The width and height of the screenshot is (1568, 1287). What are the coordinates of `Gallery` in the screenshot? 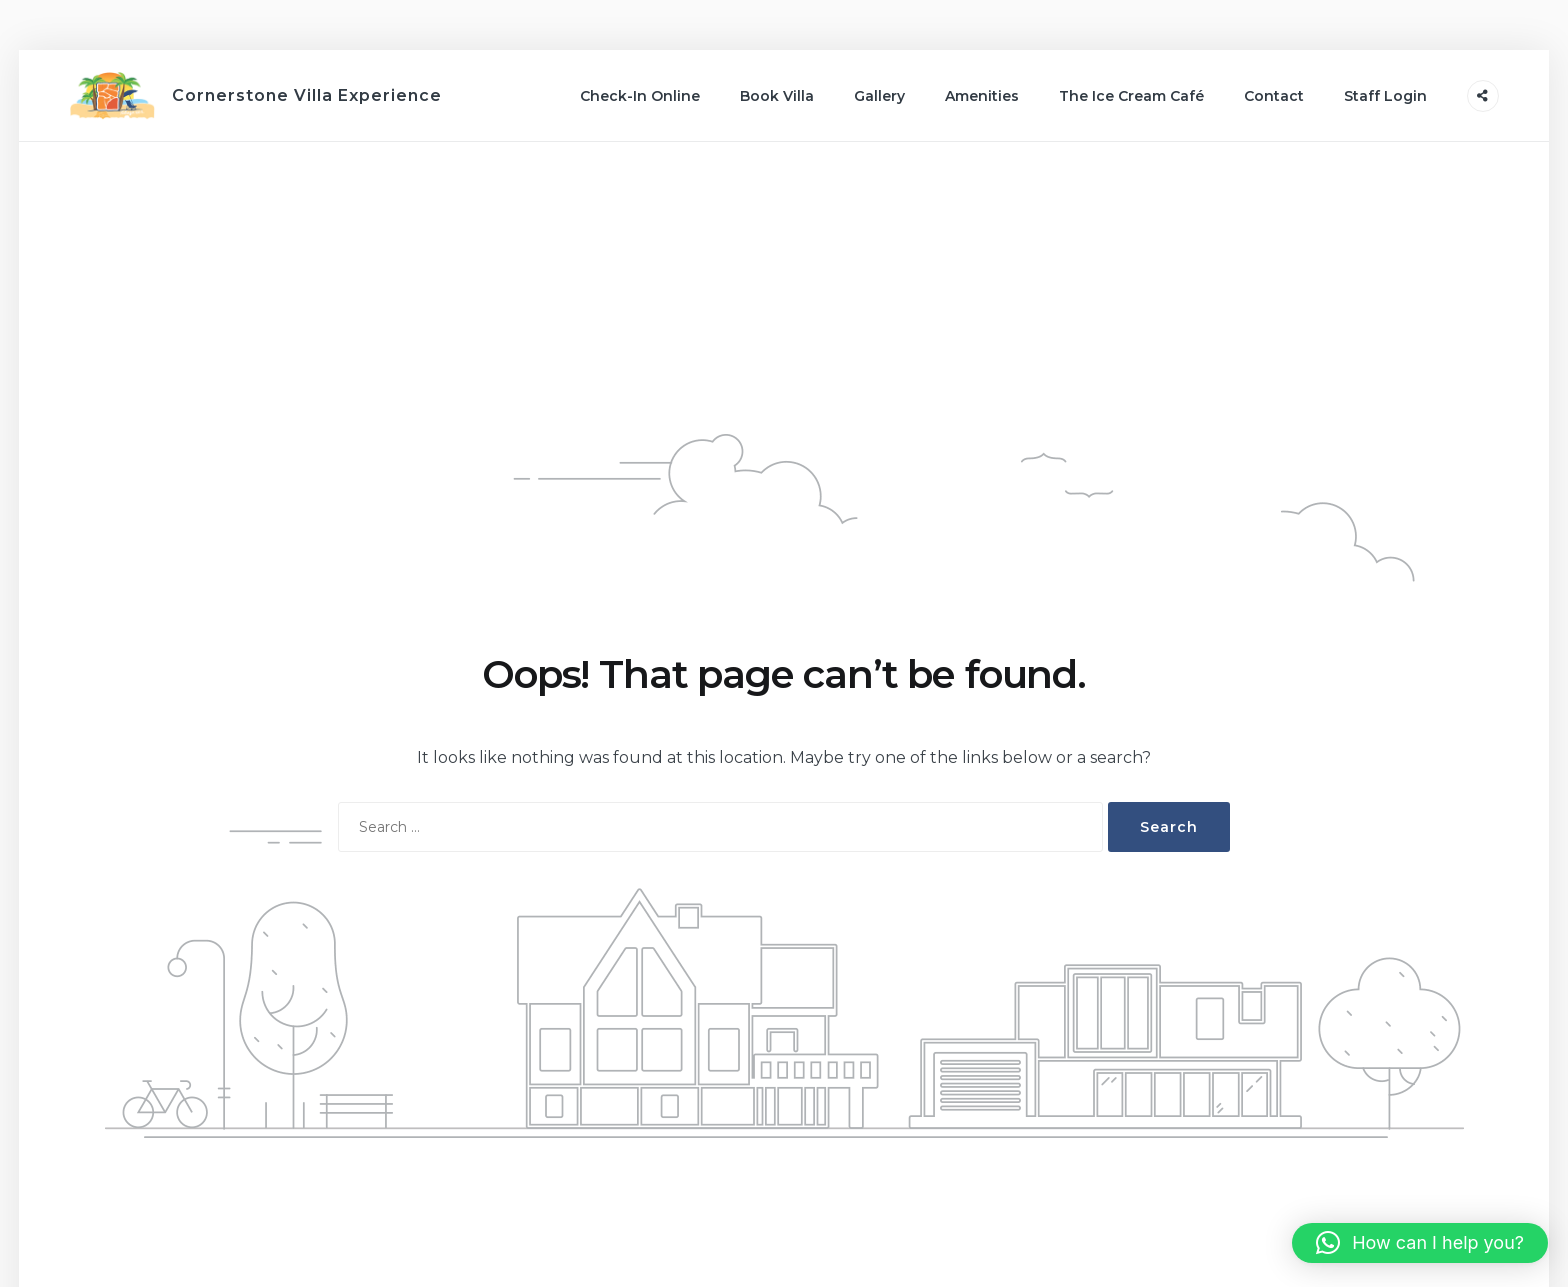 It's located at (879, 96).